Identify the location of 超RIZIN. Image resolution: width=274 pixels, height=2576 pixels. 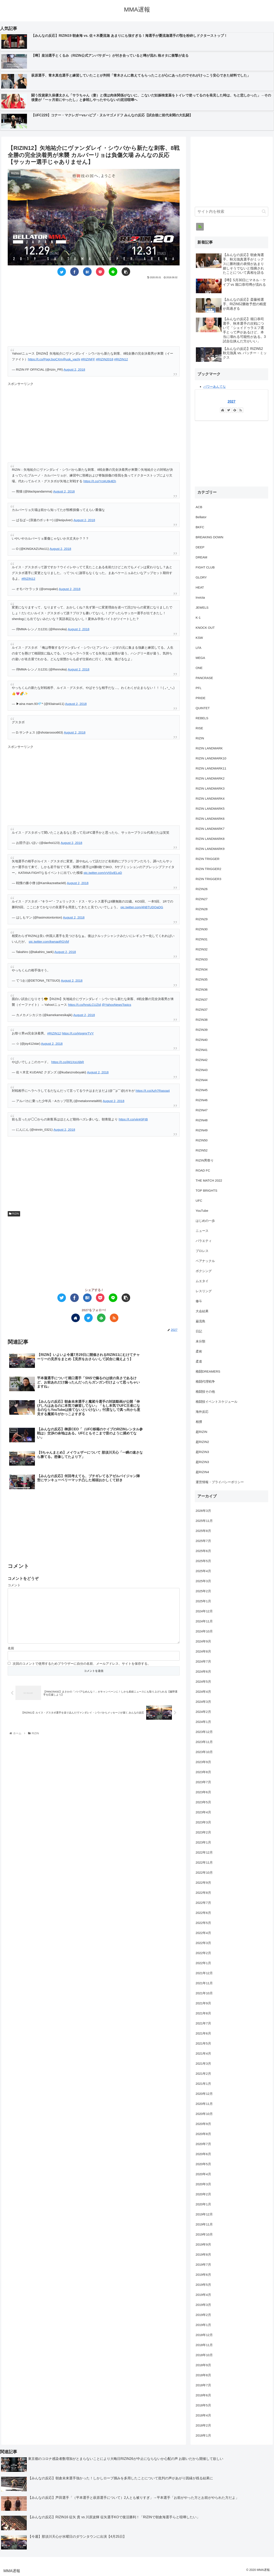
(201, 1432).